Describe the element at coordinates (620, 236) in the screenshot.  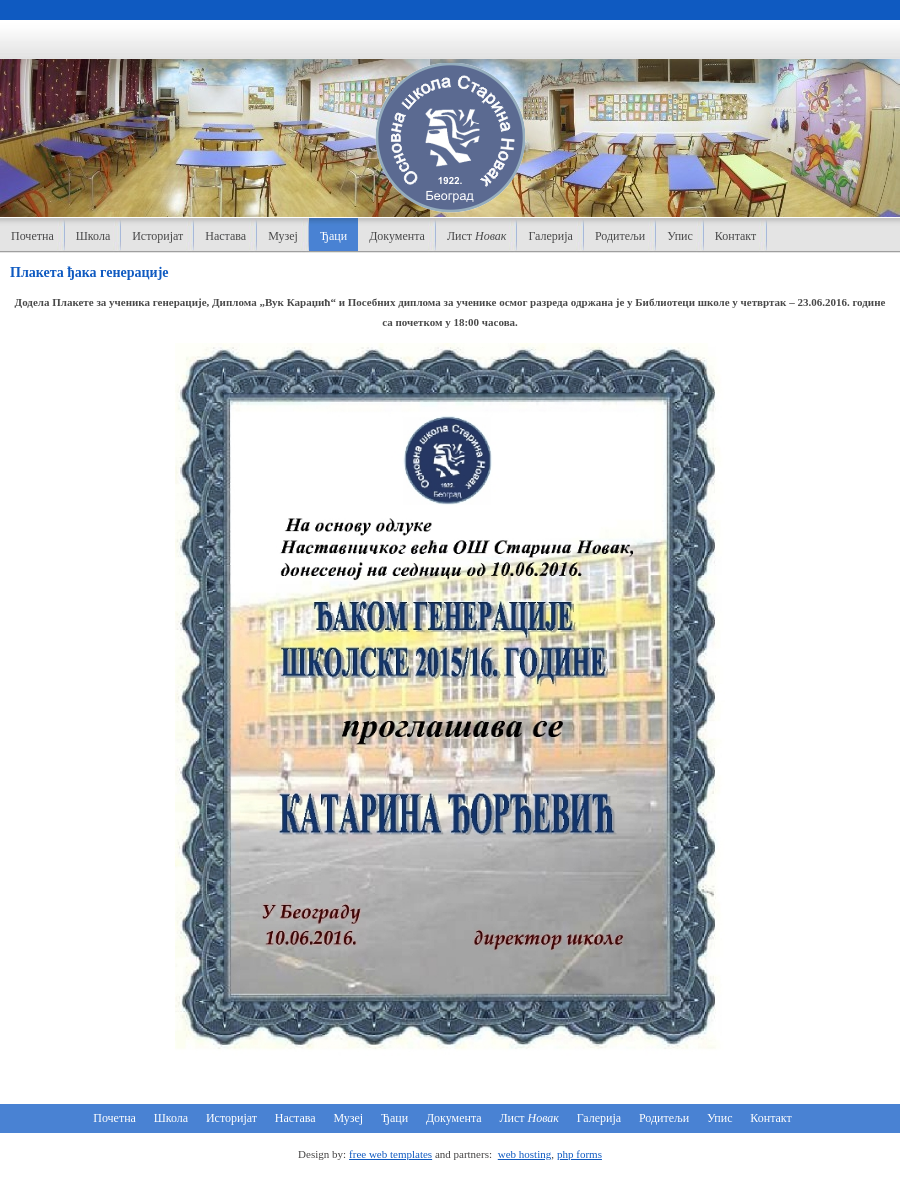
I see `Родитељи` at that location.